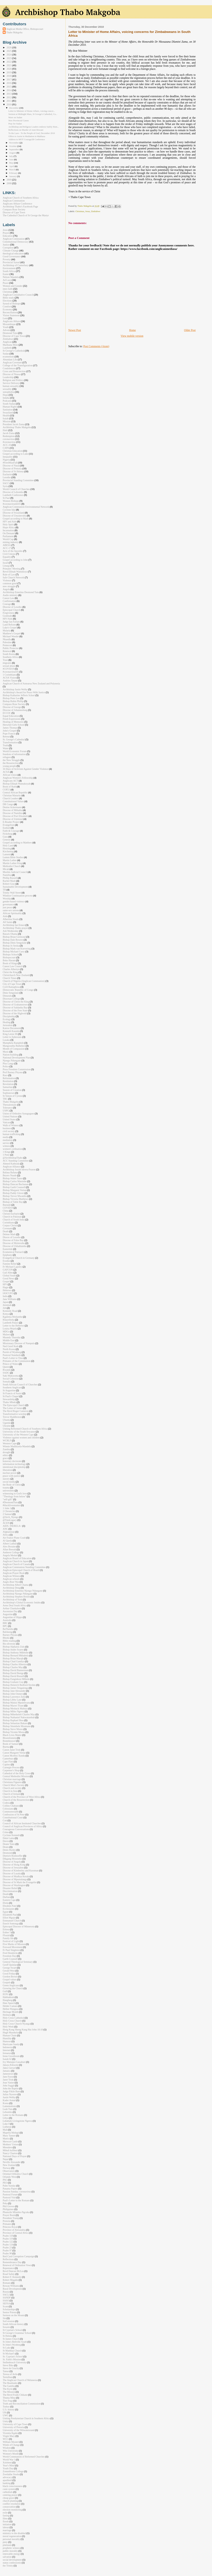  I want to click on ethics, so click(6, 1455).